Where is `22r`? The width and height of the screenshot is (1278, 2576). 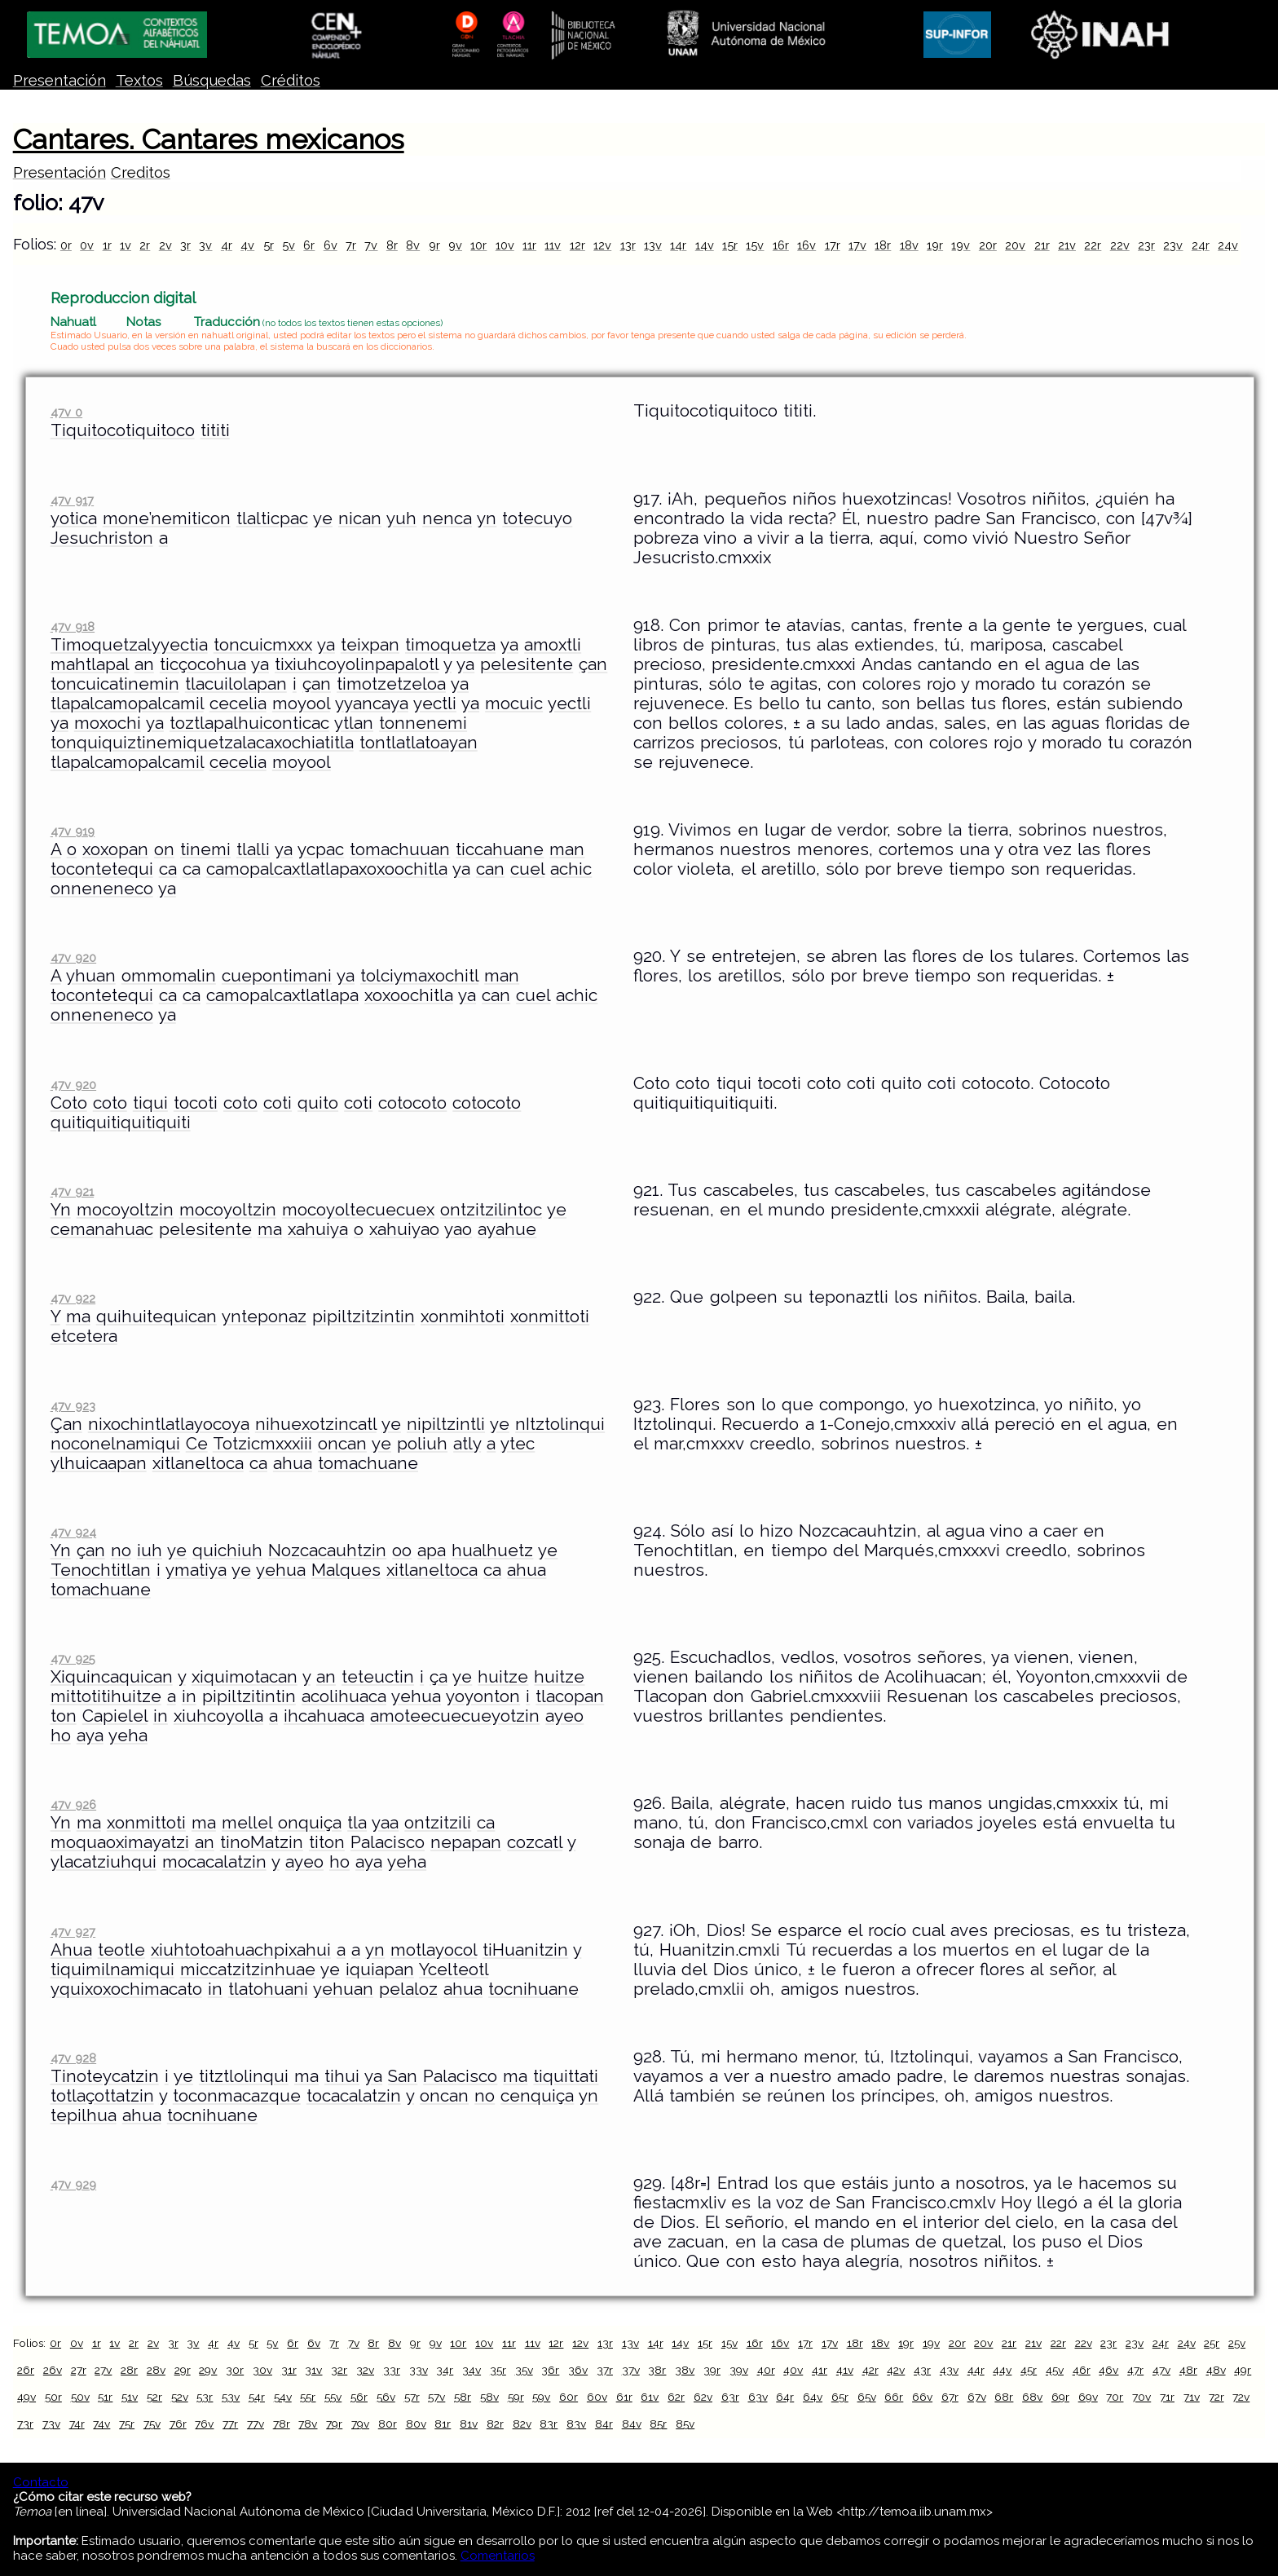
22r is located at coordinates (1092, 245).